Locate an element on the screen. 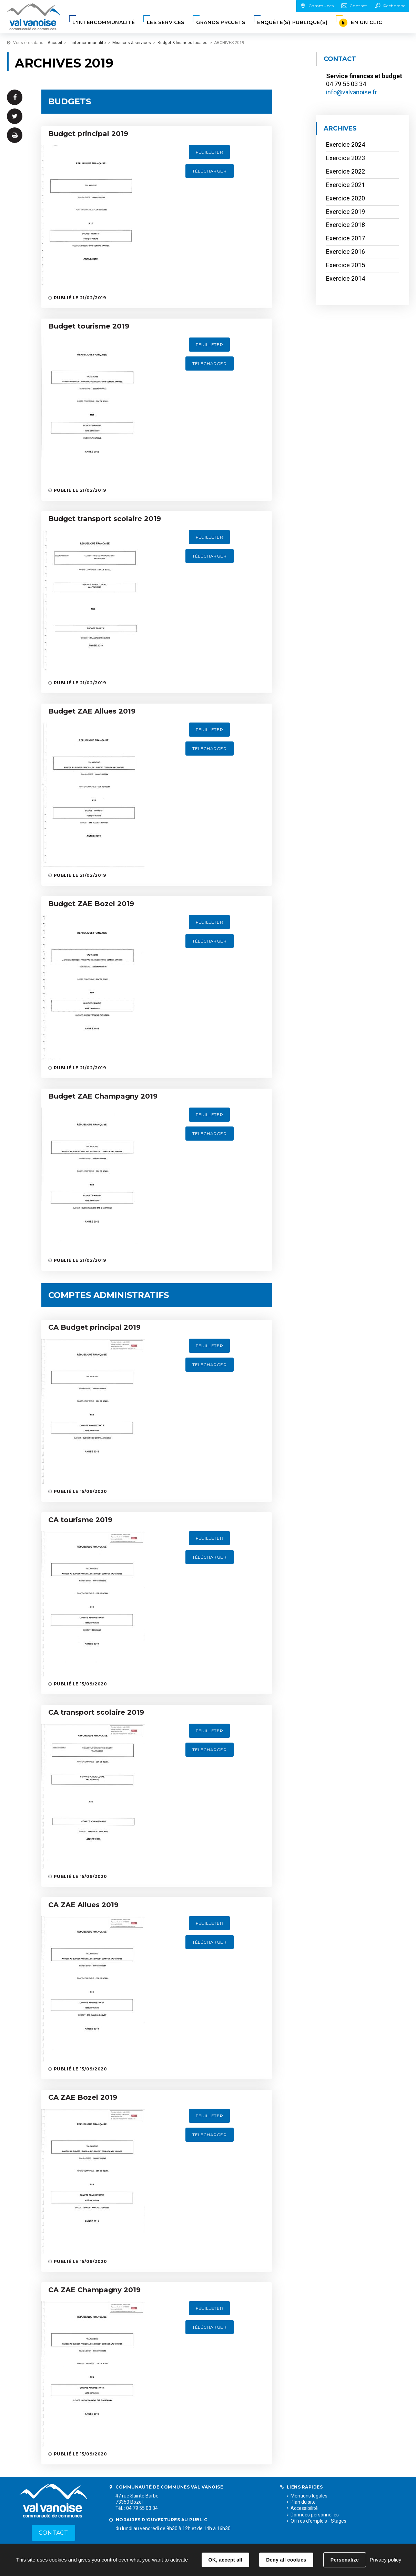 The height and width of the screenshot is (2576, 416). Feuilleter is located at coordinates (209, 152).